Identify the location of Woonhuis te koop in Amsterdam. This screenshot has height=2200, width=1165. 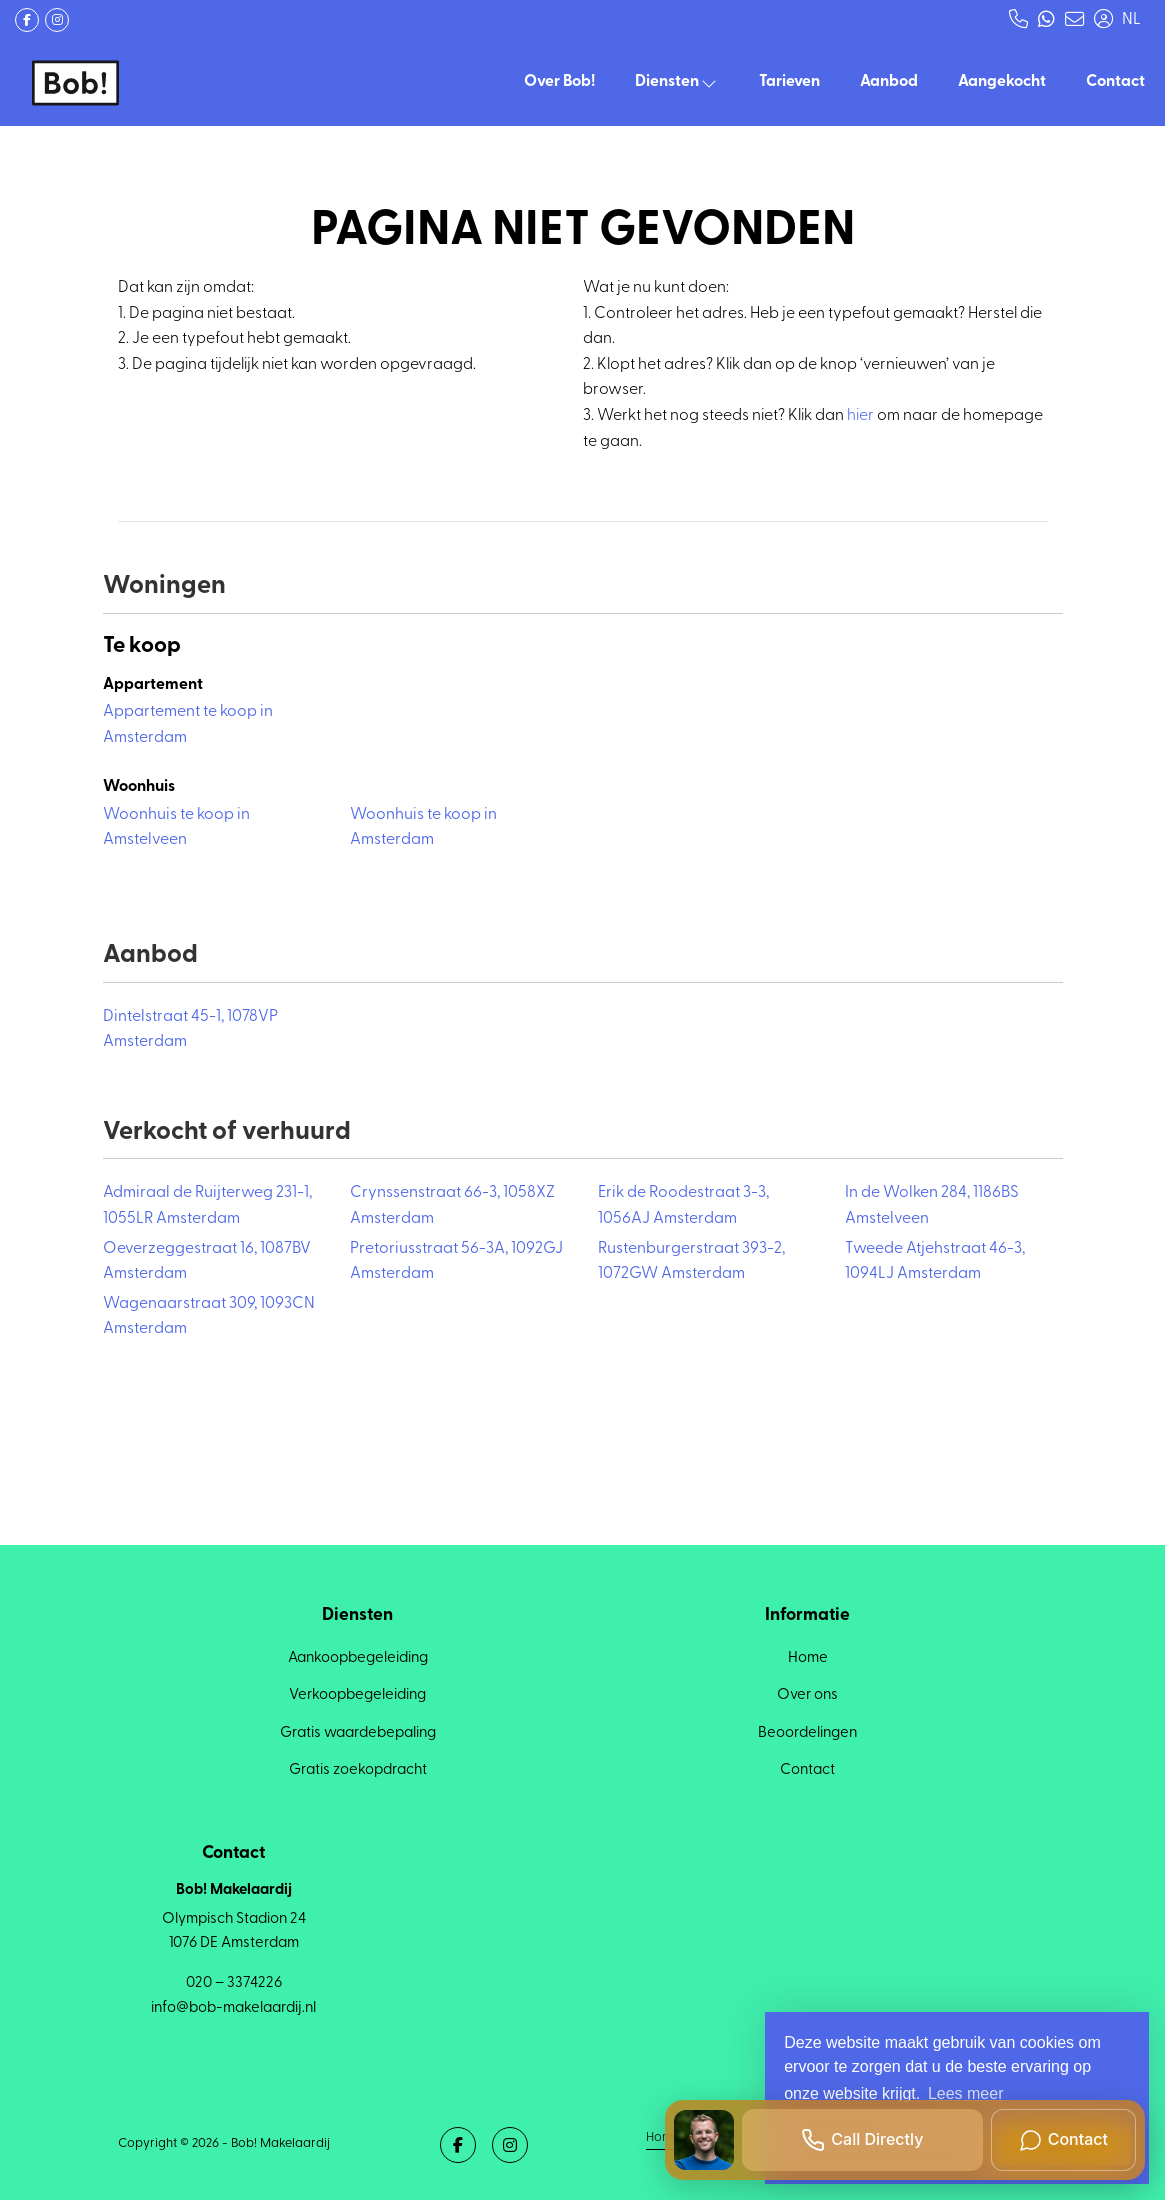
(423, 828).